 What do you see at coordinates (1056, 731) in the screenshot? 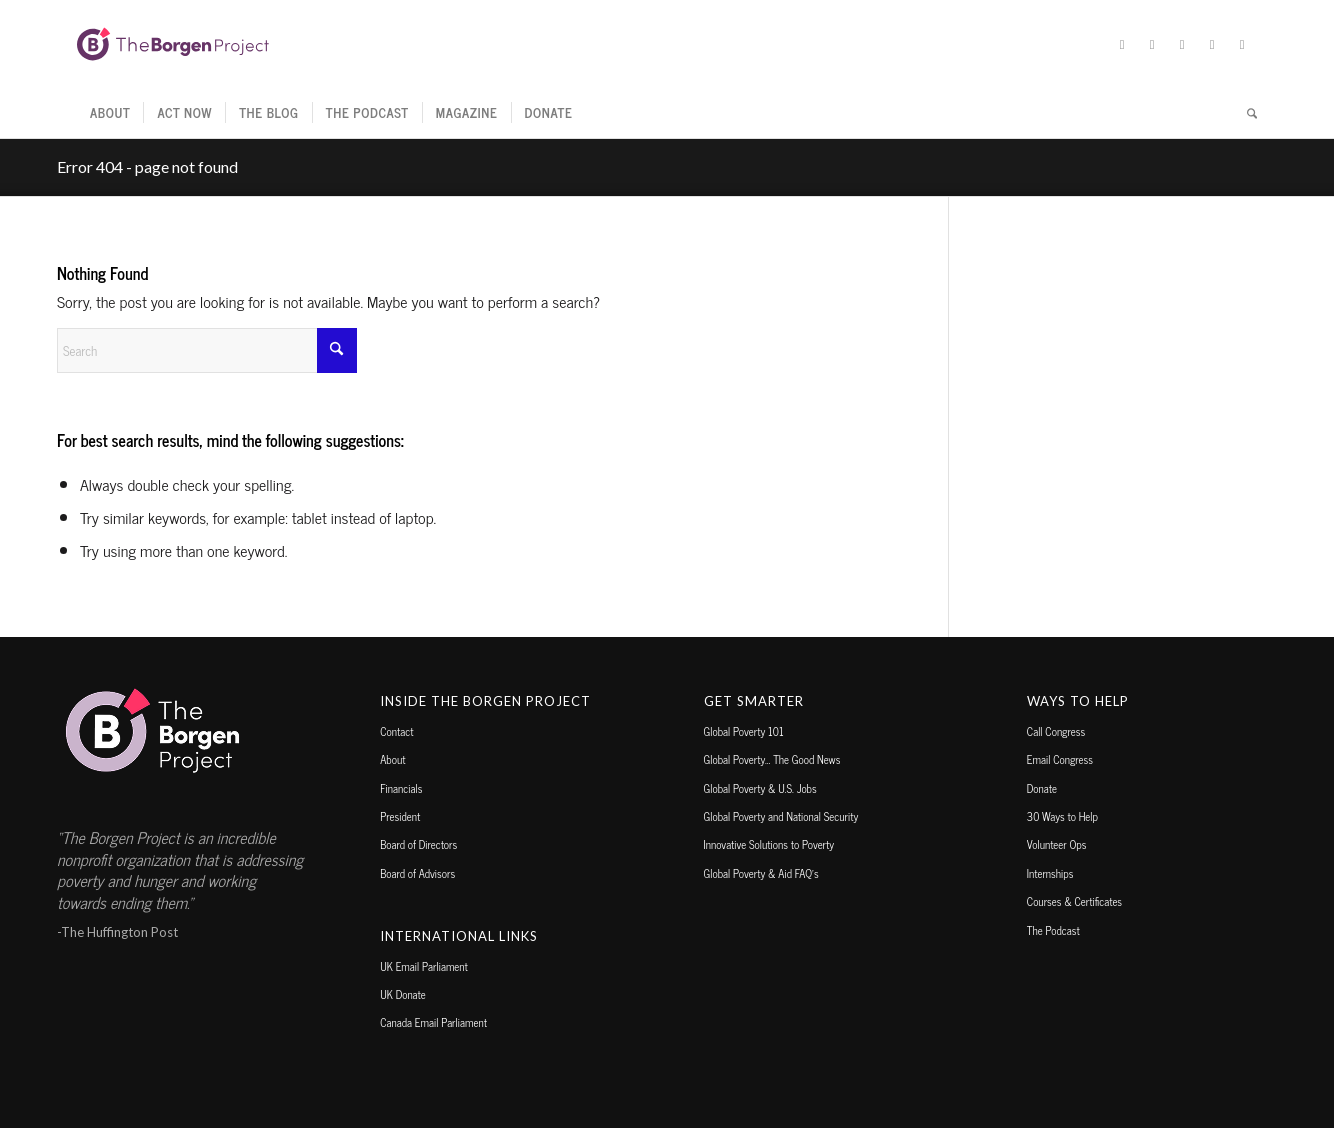
I see `Call Congress` at bounding box center [1056, 731].